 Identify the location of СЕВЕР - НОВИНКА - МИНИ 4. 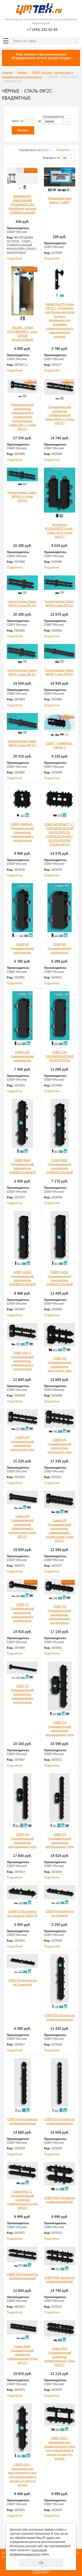
(59, 745).